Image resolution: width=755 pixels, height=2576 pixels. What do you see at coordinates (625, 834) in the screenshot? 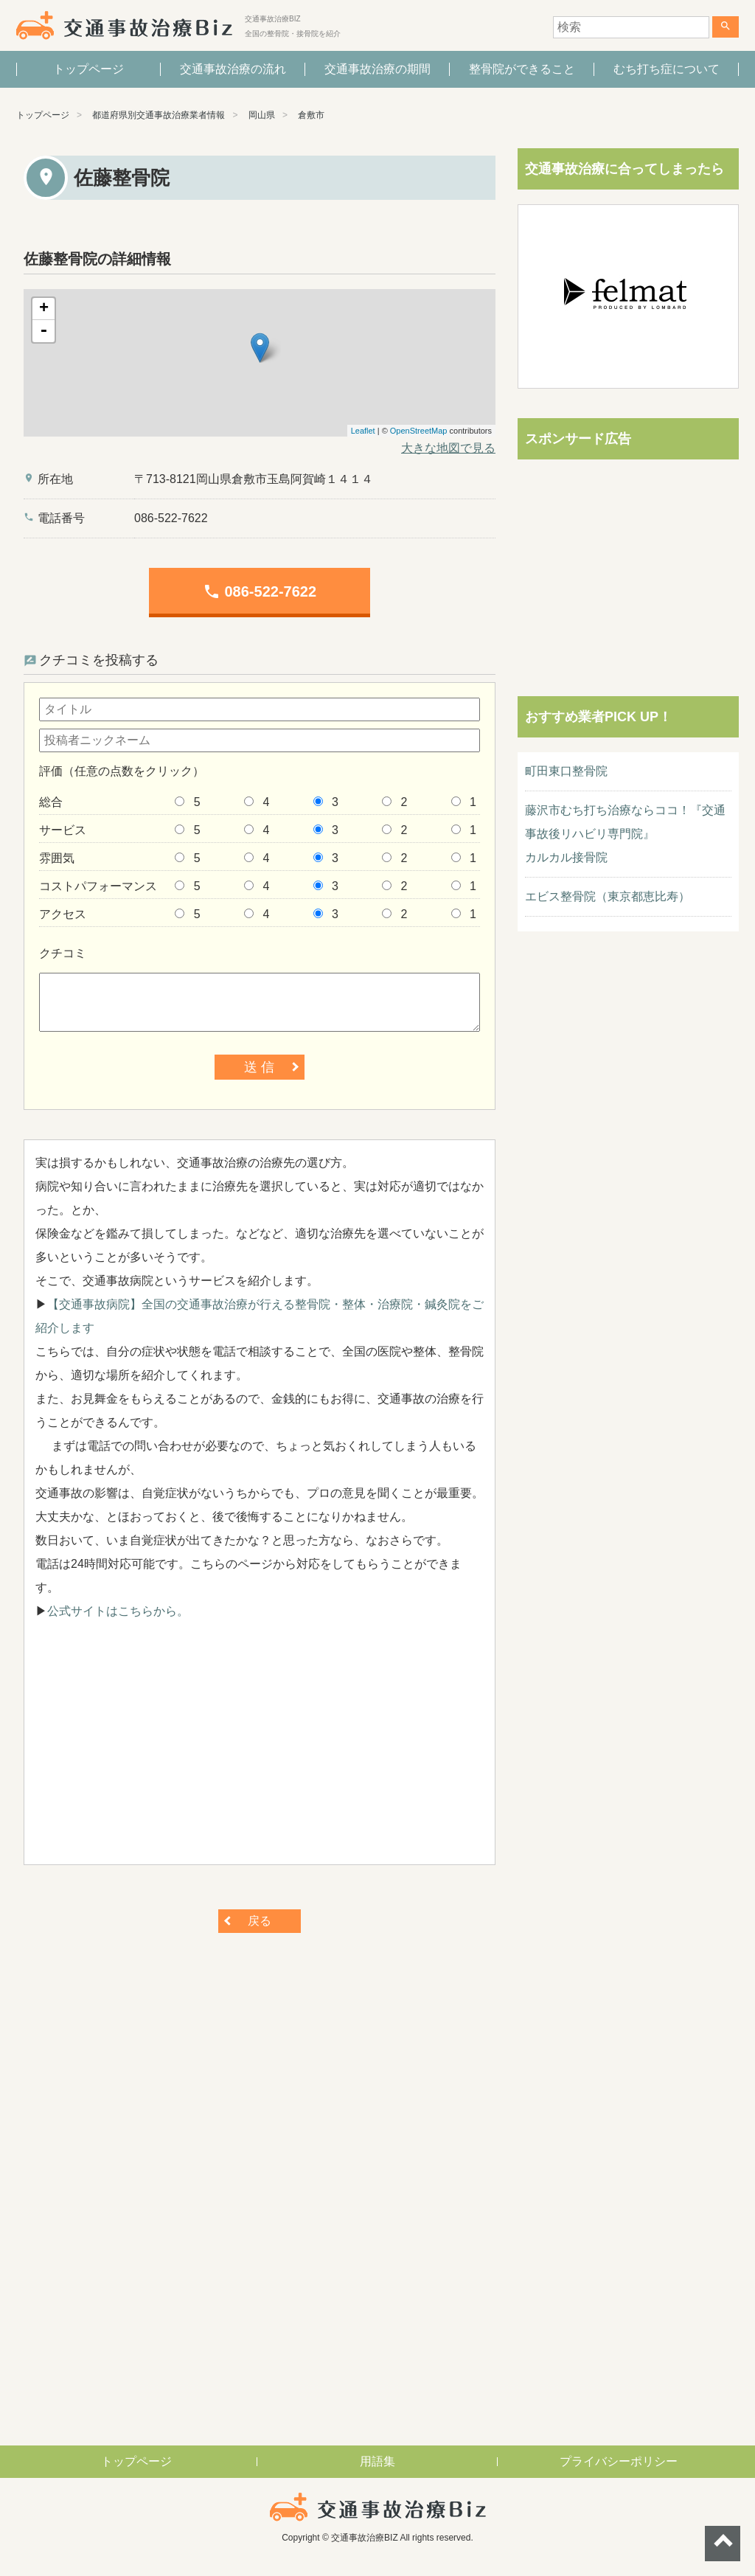
I see `藤沢市むち打ち治療ならココ！『交通事故後リハビリ専門院』カルカル接骨院` at bounding box center [625, 834].